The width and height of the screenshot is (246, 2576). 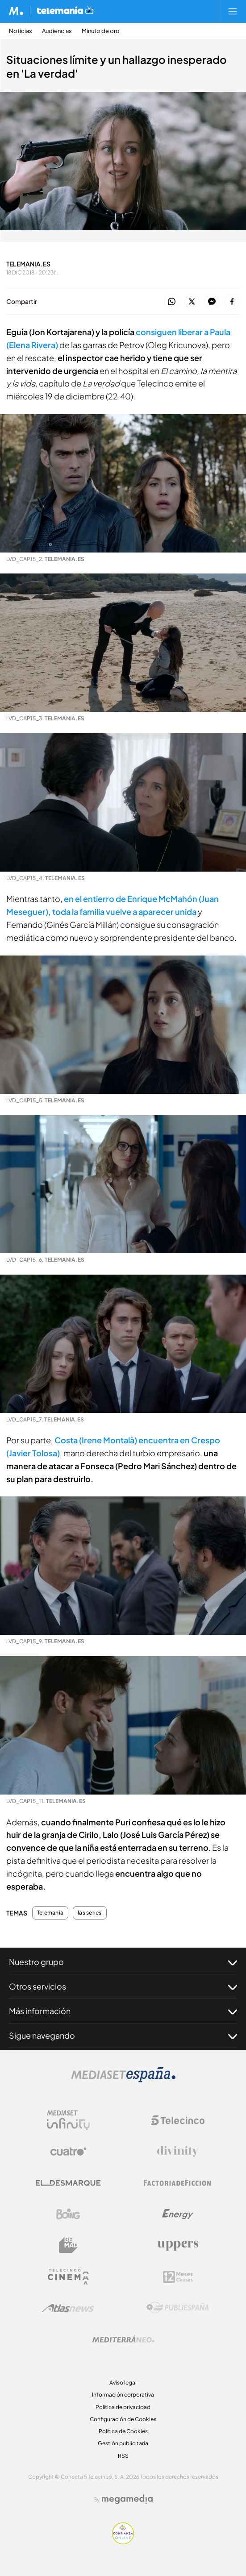 What do you see at coordinates (177, 2151) in the screenshot?
I see `[Logo Divinity]` at bounding box center [177, 2151].